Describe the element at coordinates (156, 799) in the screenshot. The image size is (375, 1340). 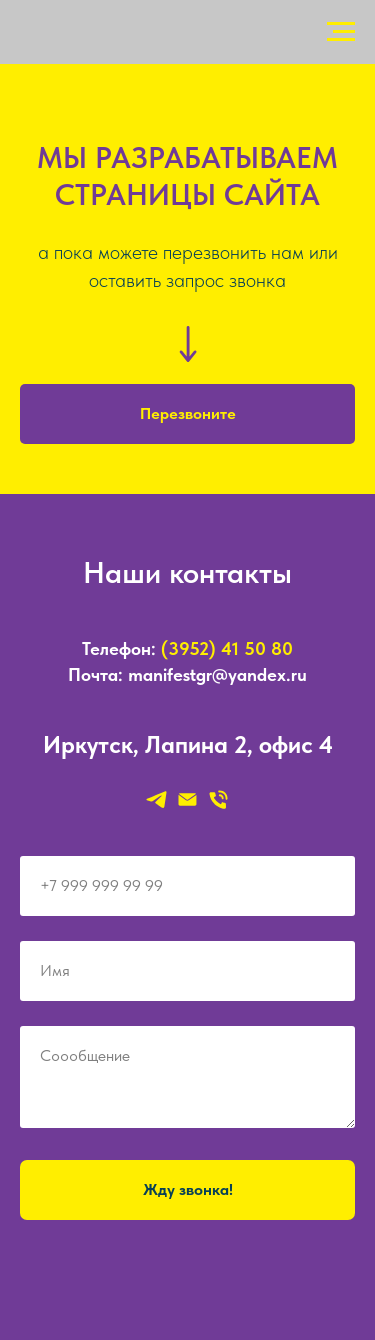
I see `[telegram]` at that location.